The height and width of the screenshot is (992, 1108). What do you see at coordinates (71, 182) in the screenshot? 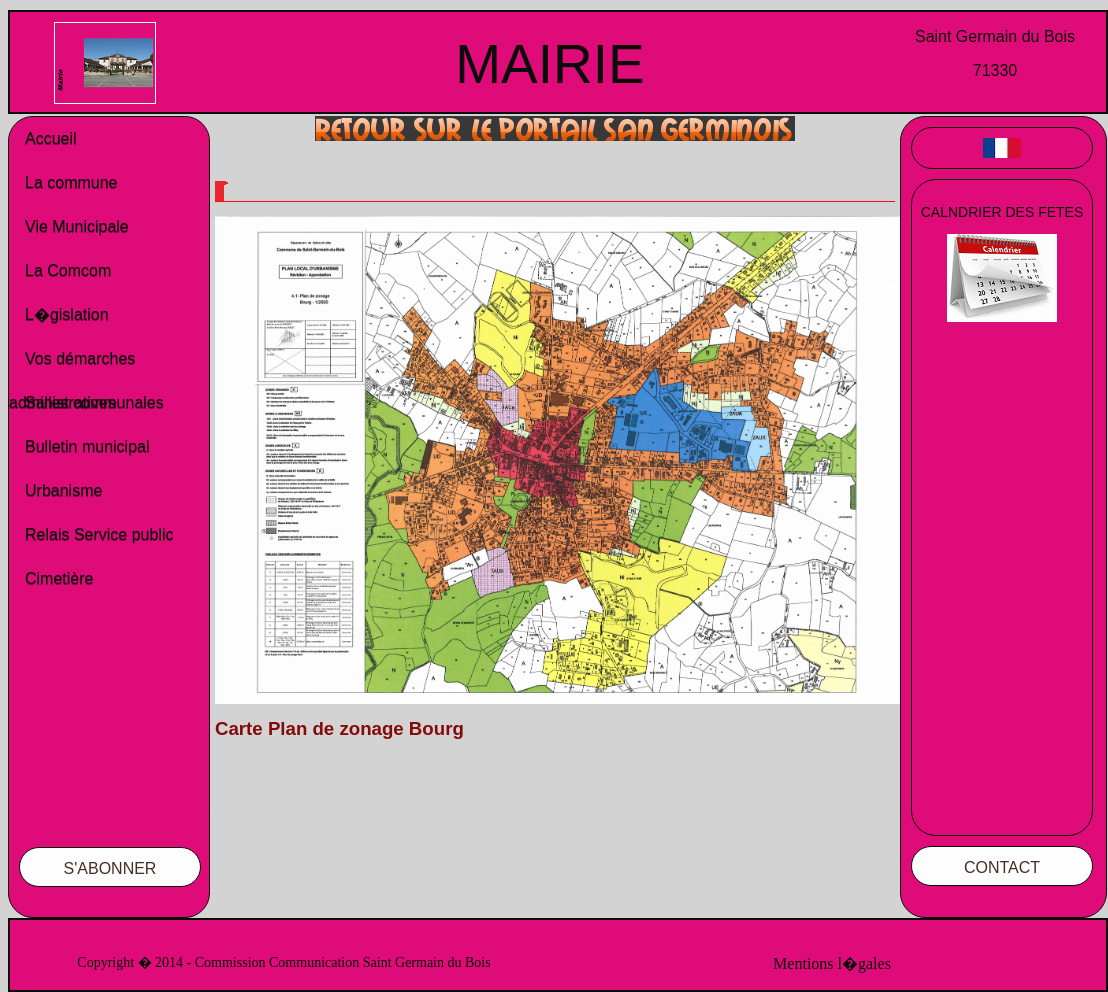
I see `La commune` at bounding box center [71, 182].